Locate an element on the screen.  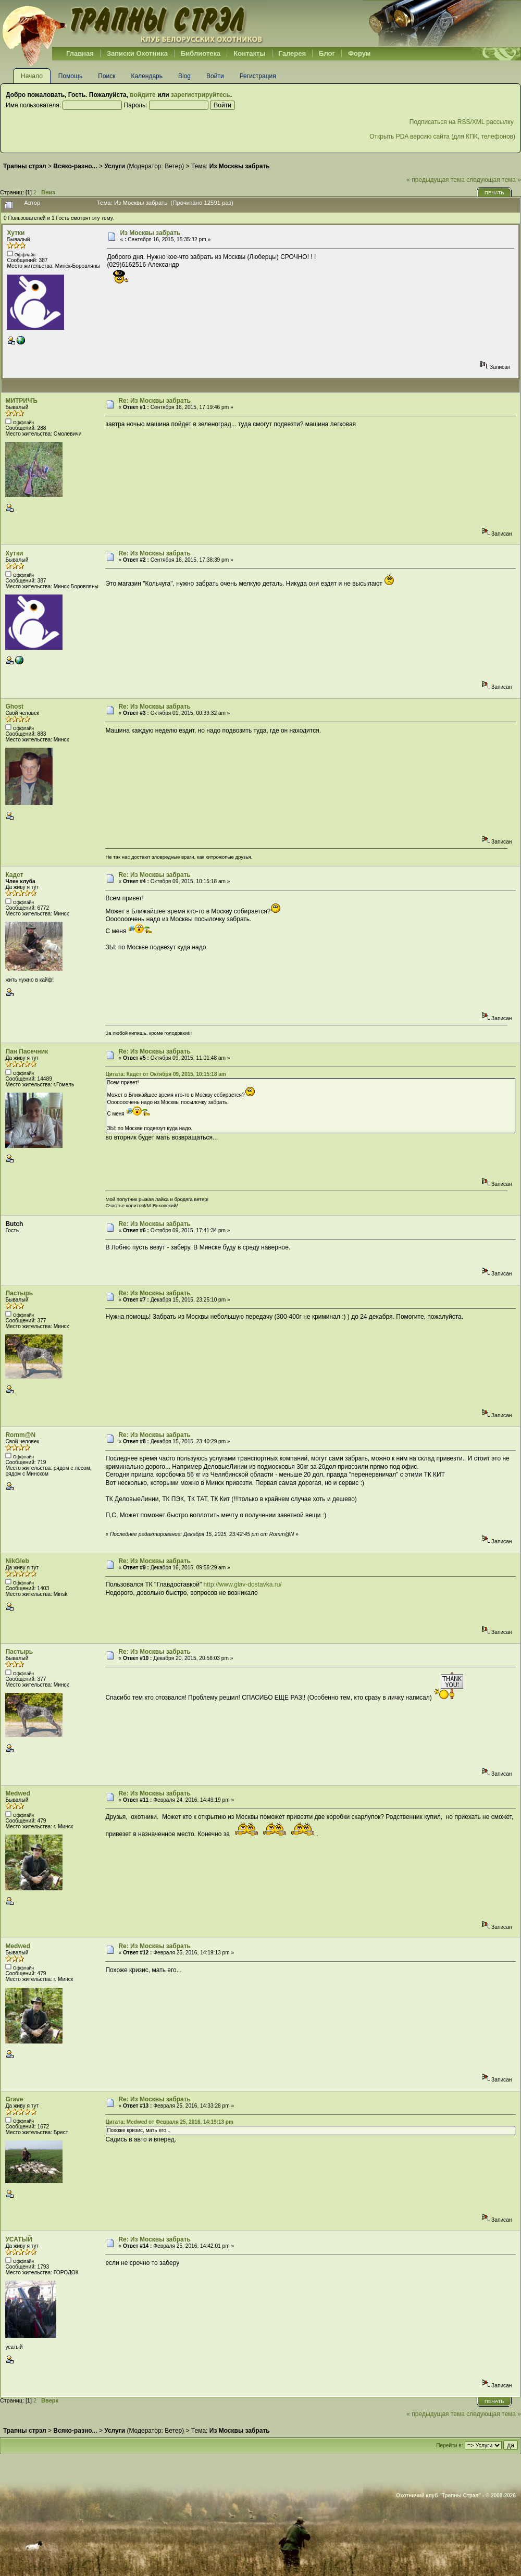
Подписаться на RSS/XML рассылку is located at coordinates (462, 122).